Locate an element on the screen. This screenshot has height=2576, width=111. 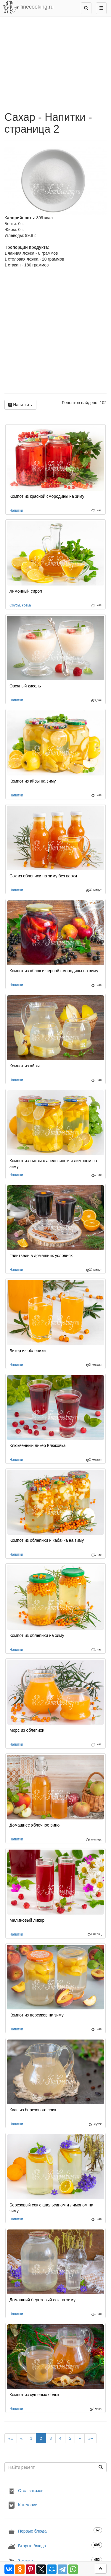
Сок из облепихи на зиму без варки is located at coordinates (43, 876).